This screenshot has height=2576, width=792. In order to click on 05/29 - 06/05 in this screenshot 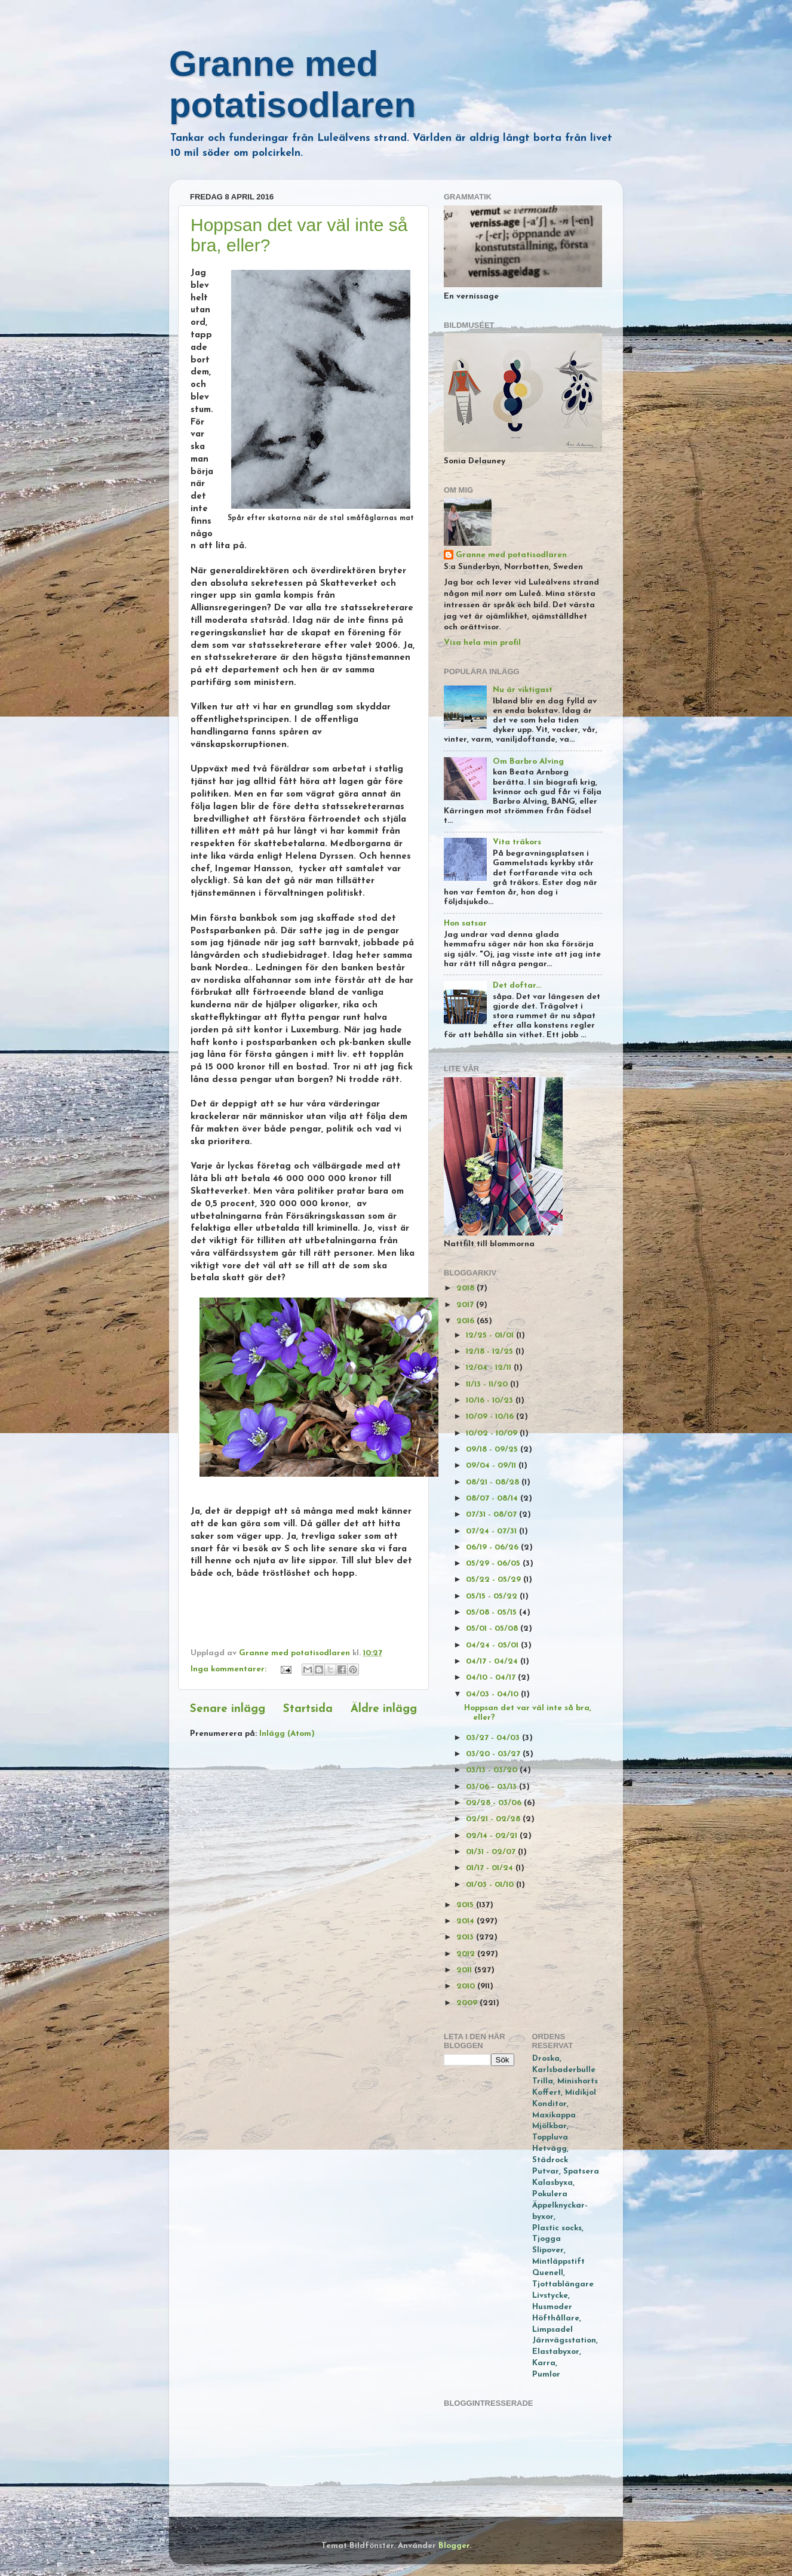, I will do `click(494, 1563)`.